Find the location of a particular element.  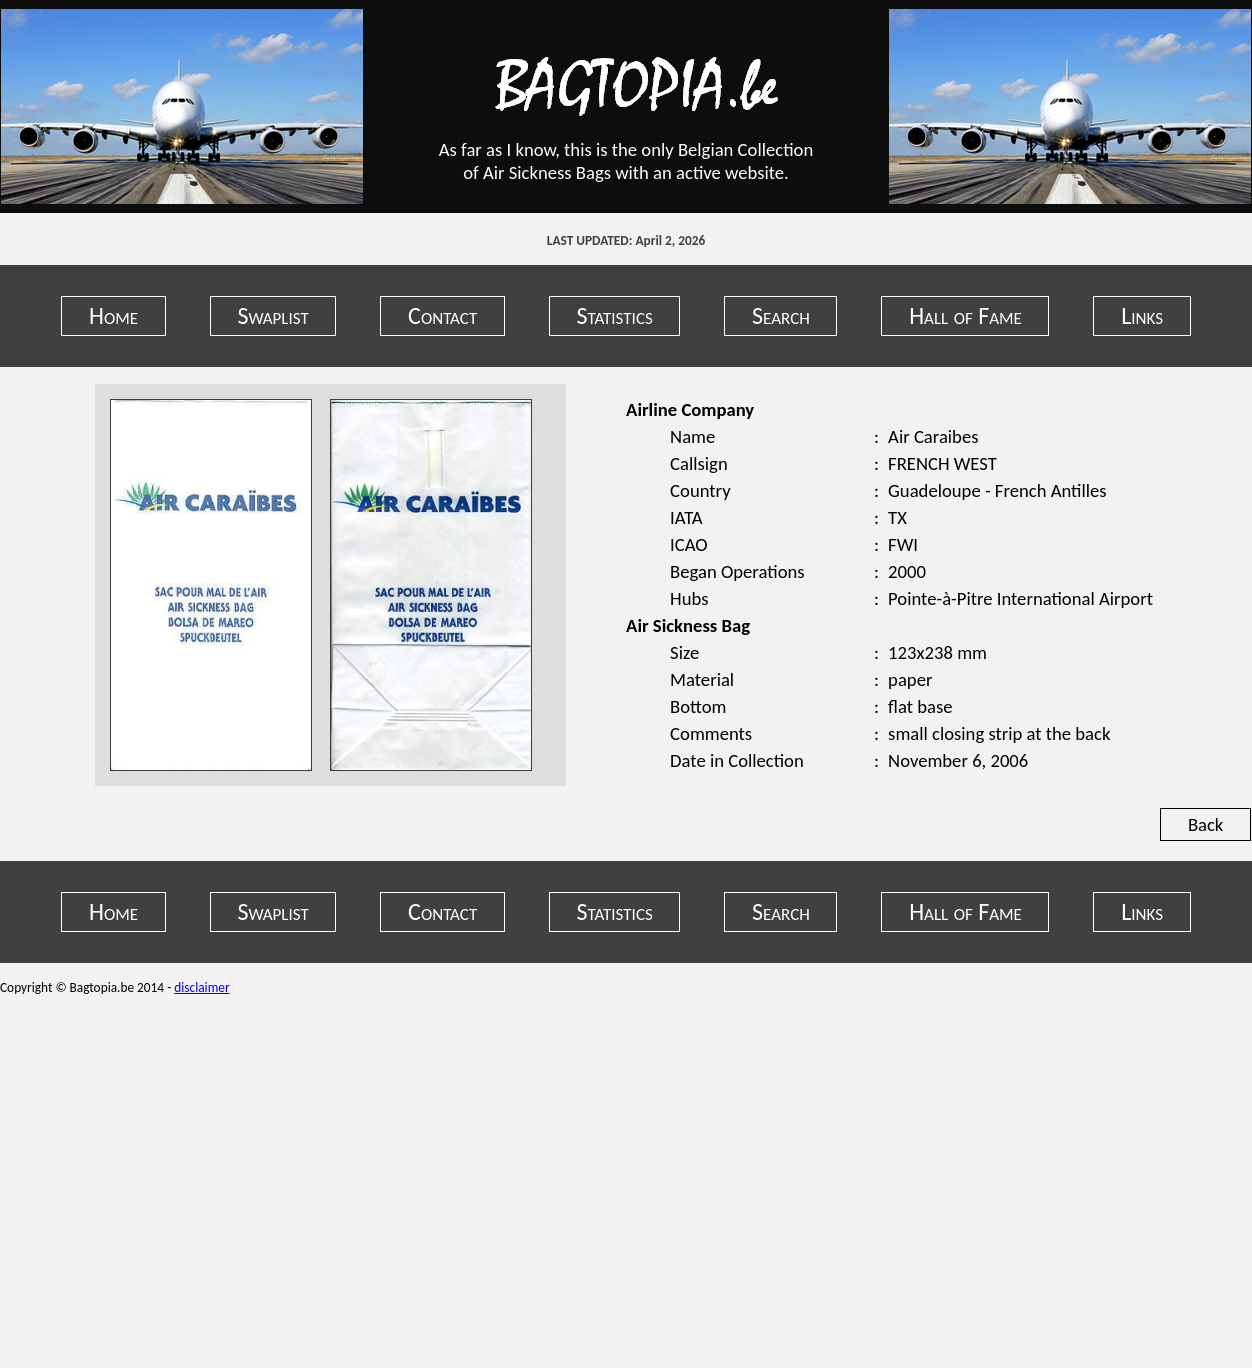

Home is located at coordinates (113, 315).